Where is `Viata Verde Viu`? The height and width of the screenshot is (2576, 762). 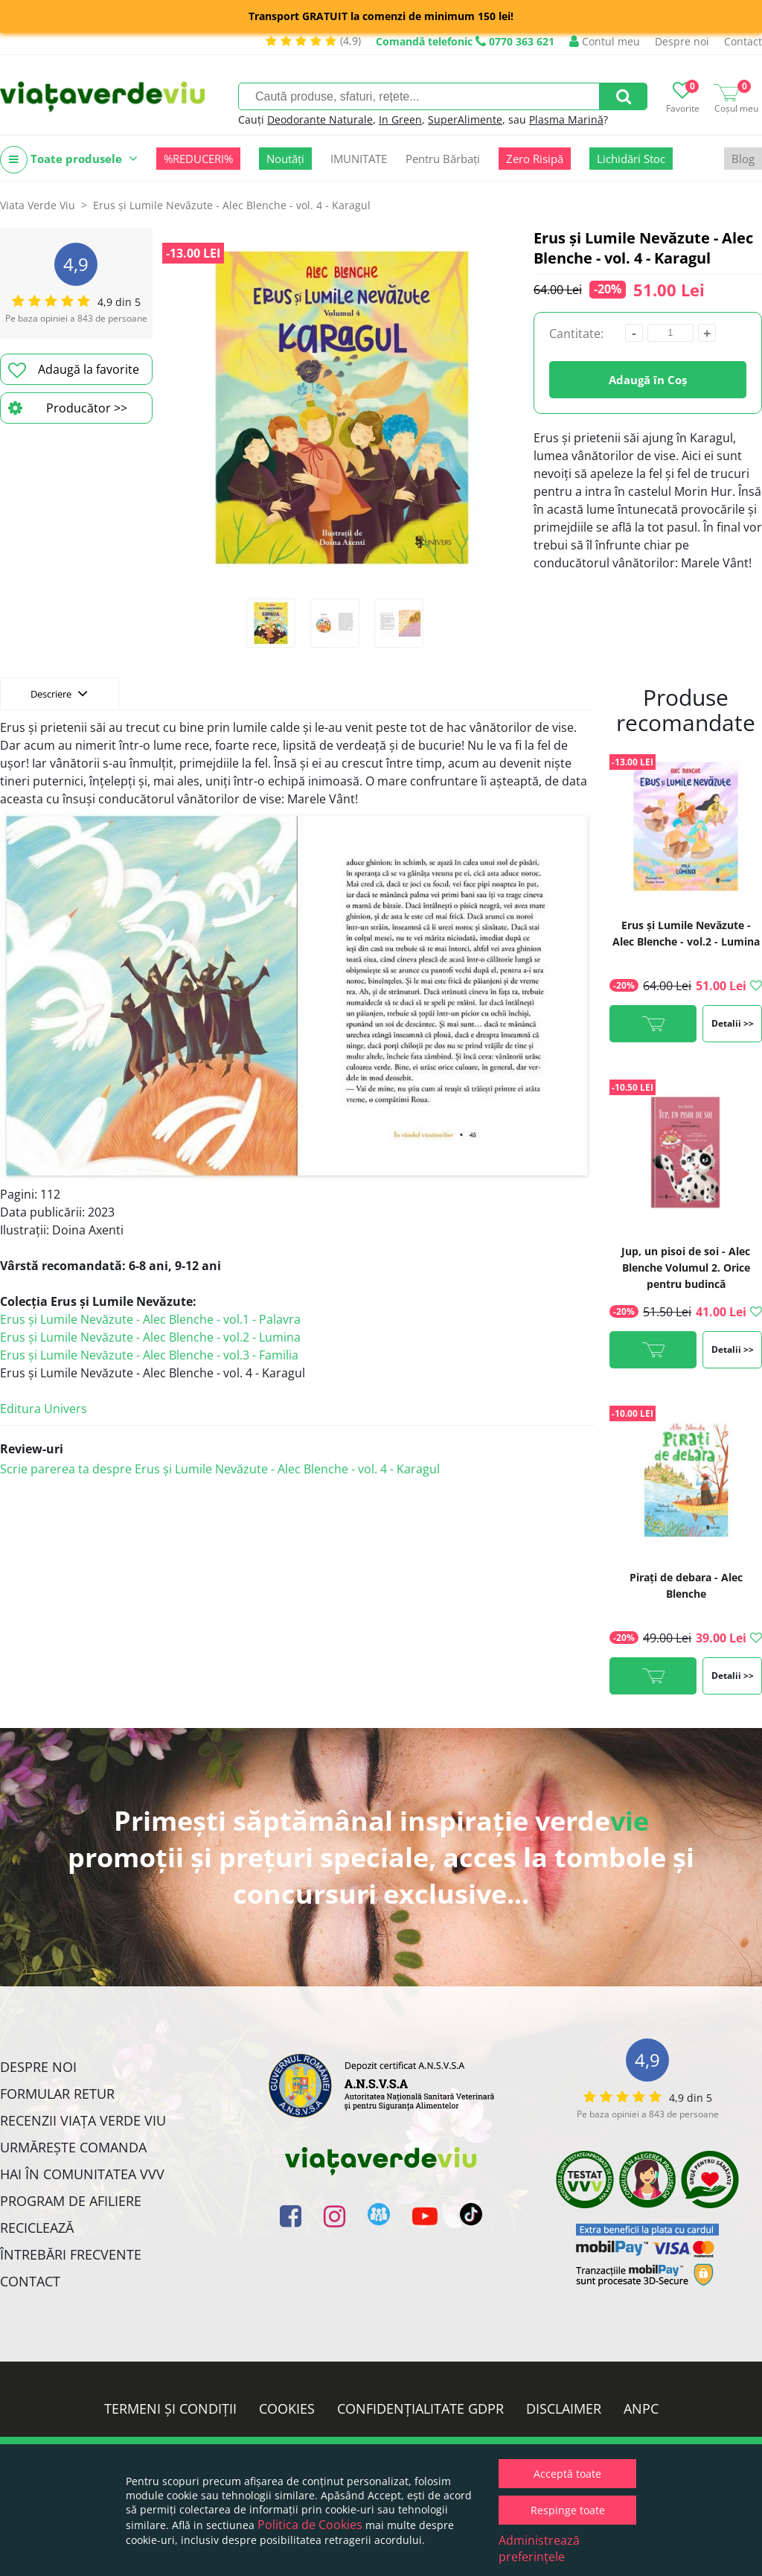 Viata Verde Viu is located at coordinates (37, 205).